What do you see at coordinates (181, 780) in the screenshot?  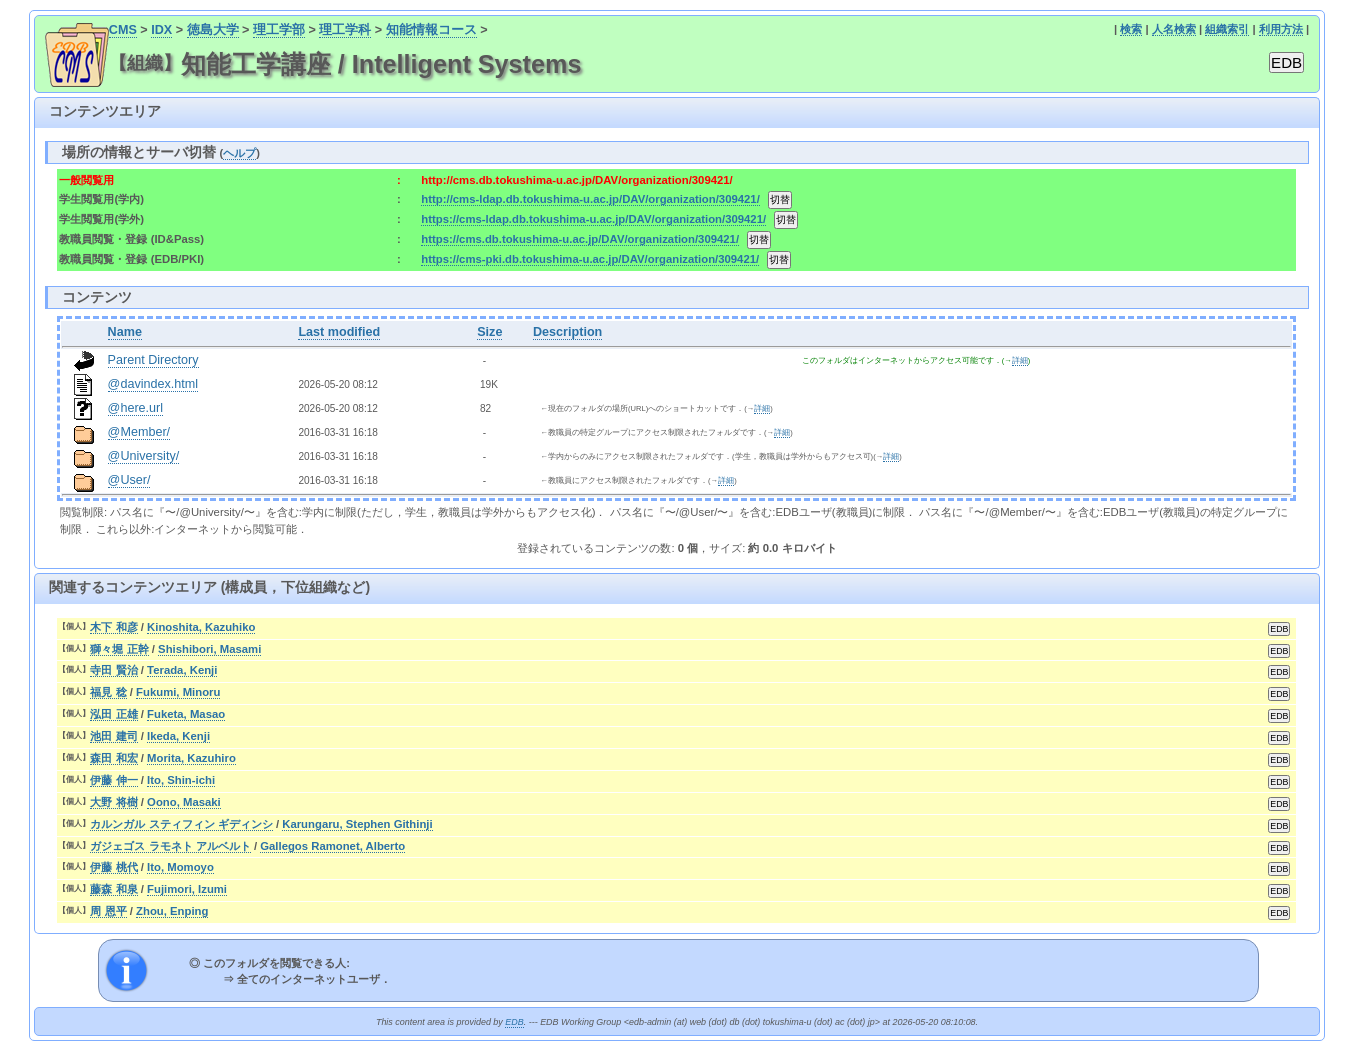 I see `Ito, Shin-ichi` at bounding box center [181, 780].